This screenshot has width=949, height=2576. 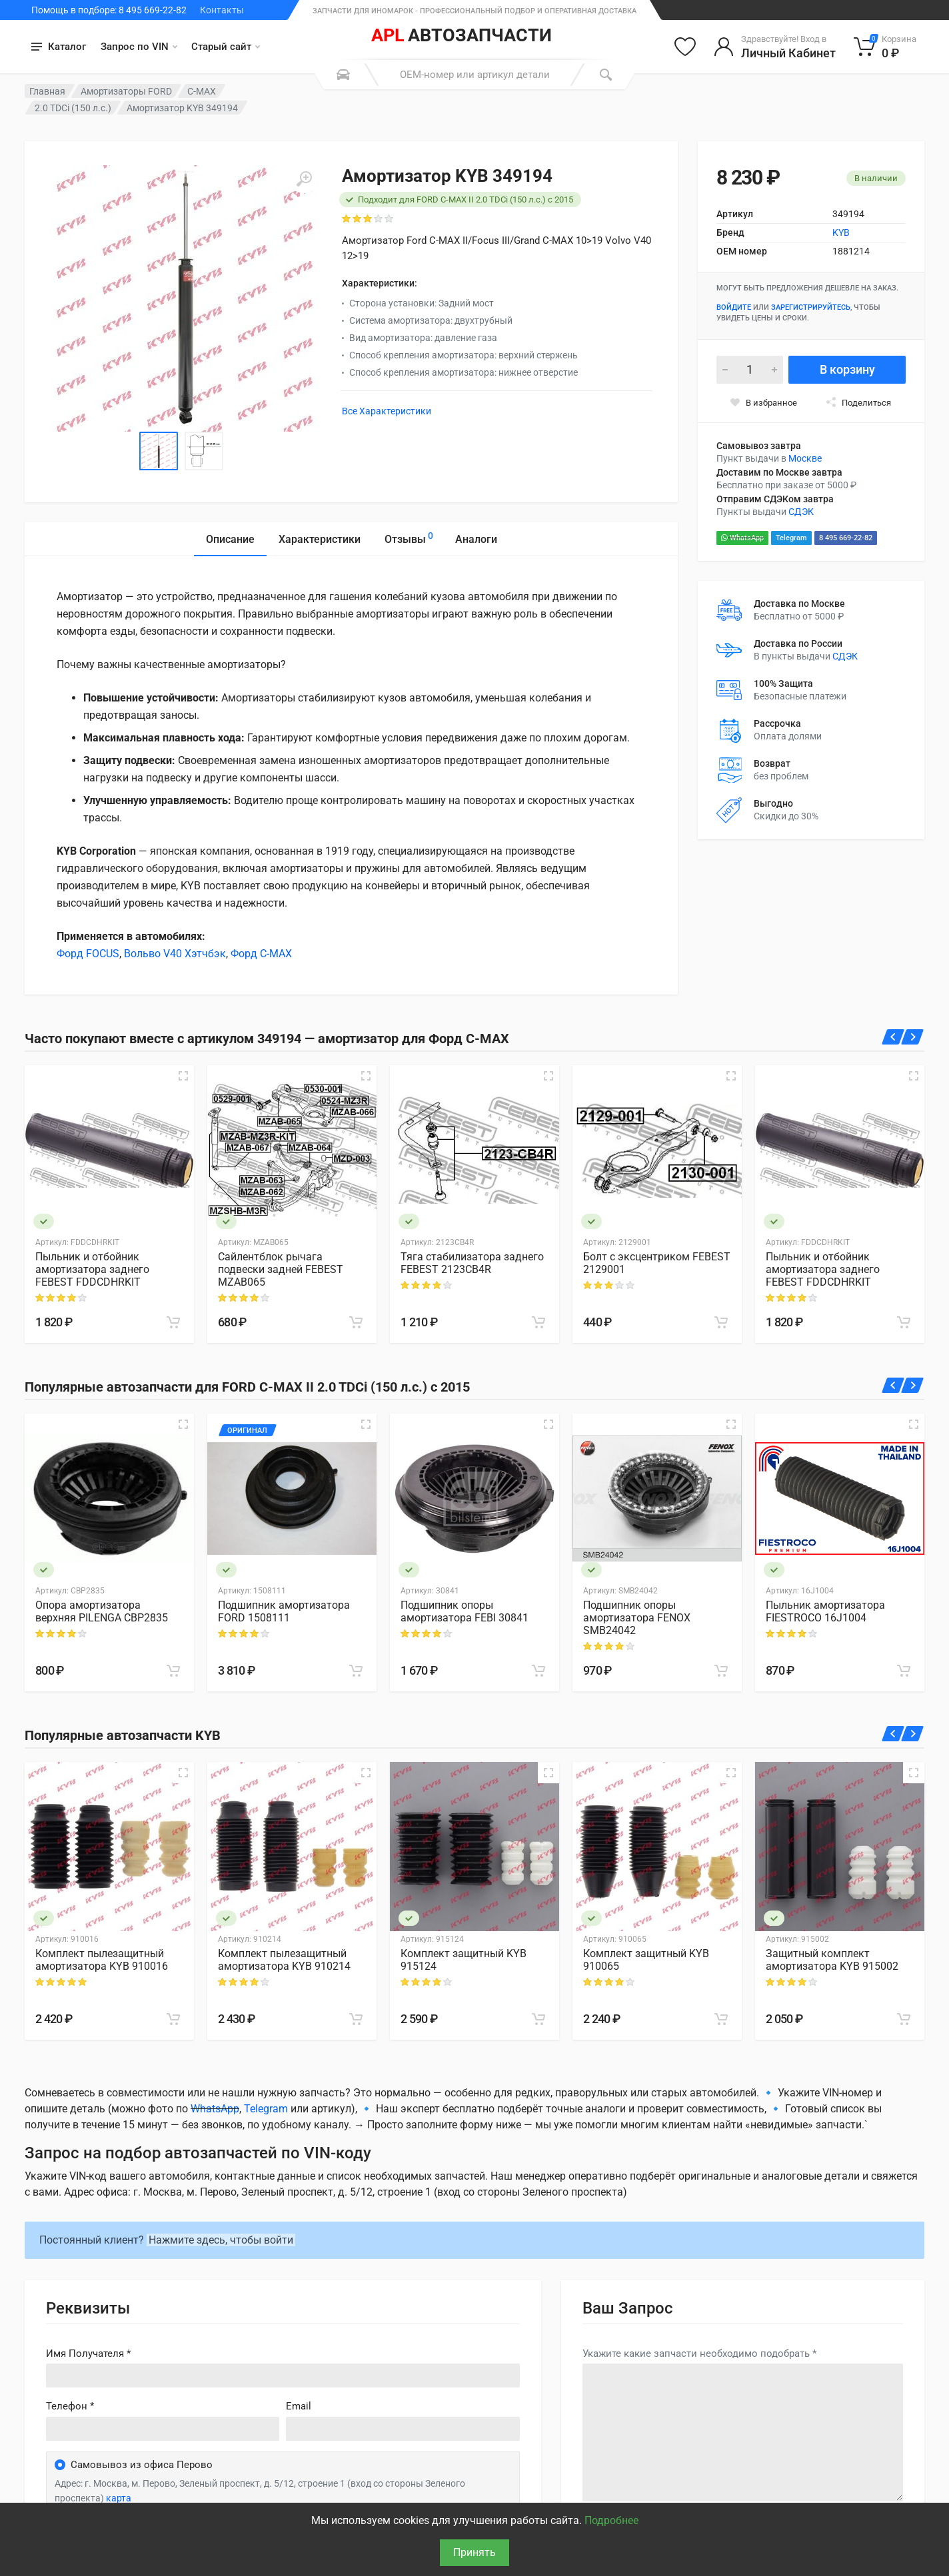 What do you see at coordinates (173, 1322) in the screenshot?
I see `[В корзину]` at bounding box center [173, 1322].